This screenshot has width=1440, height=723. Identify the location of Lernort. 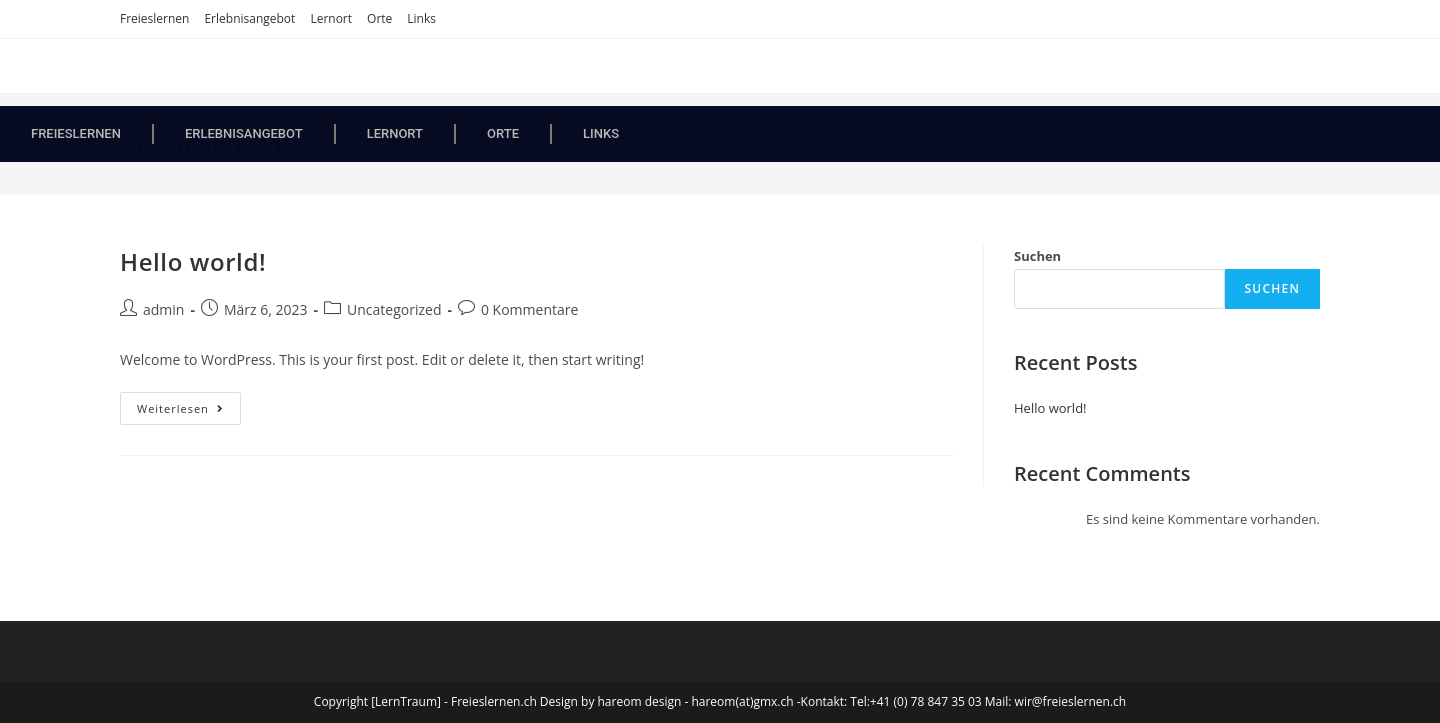
(331, 18).